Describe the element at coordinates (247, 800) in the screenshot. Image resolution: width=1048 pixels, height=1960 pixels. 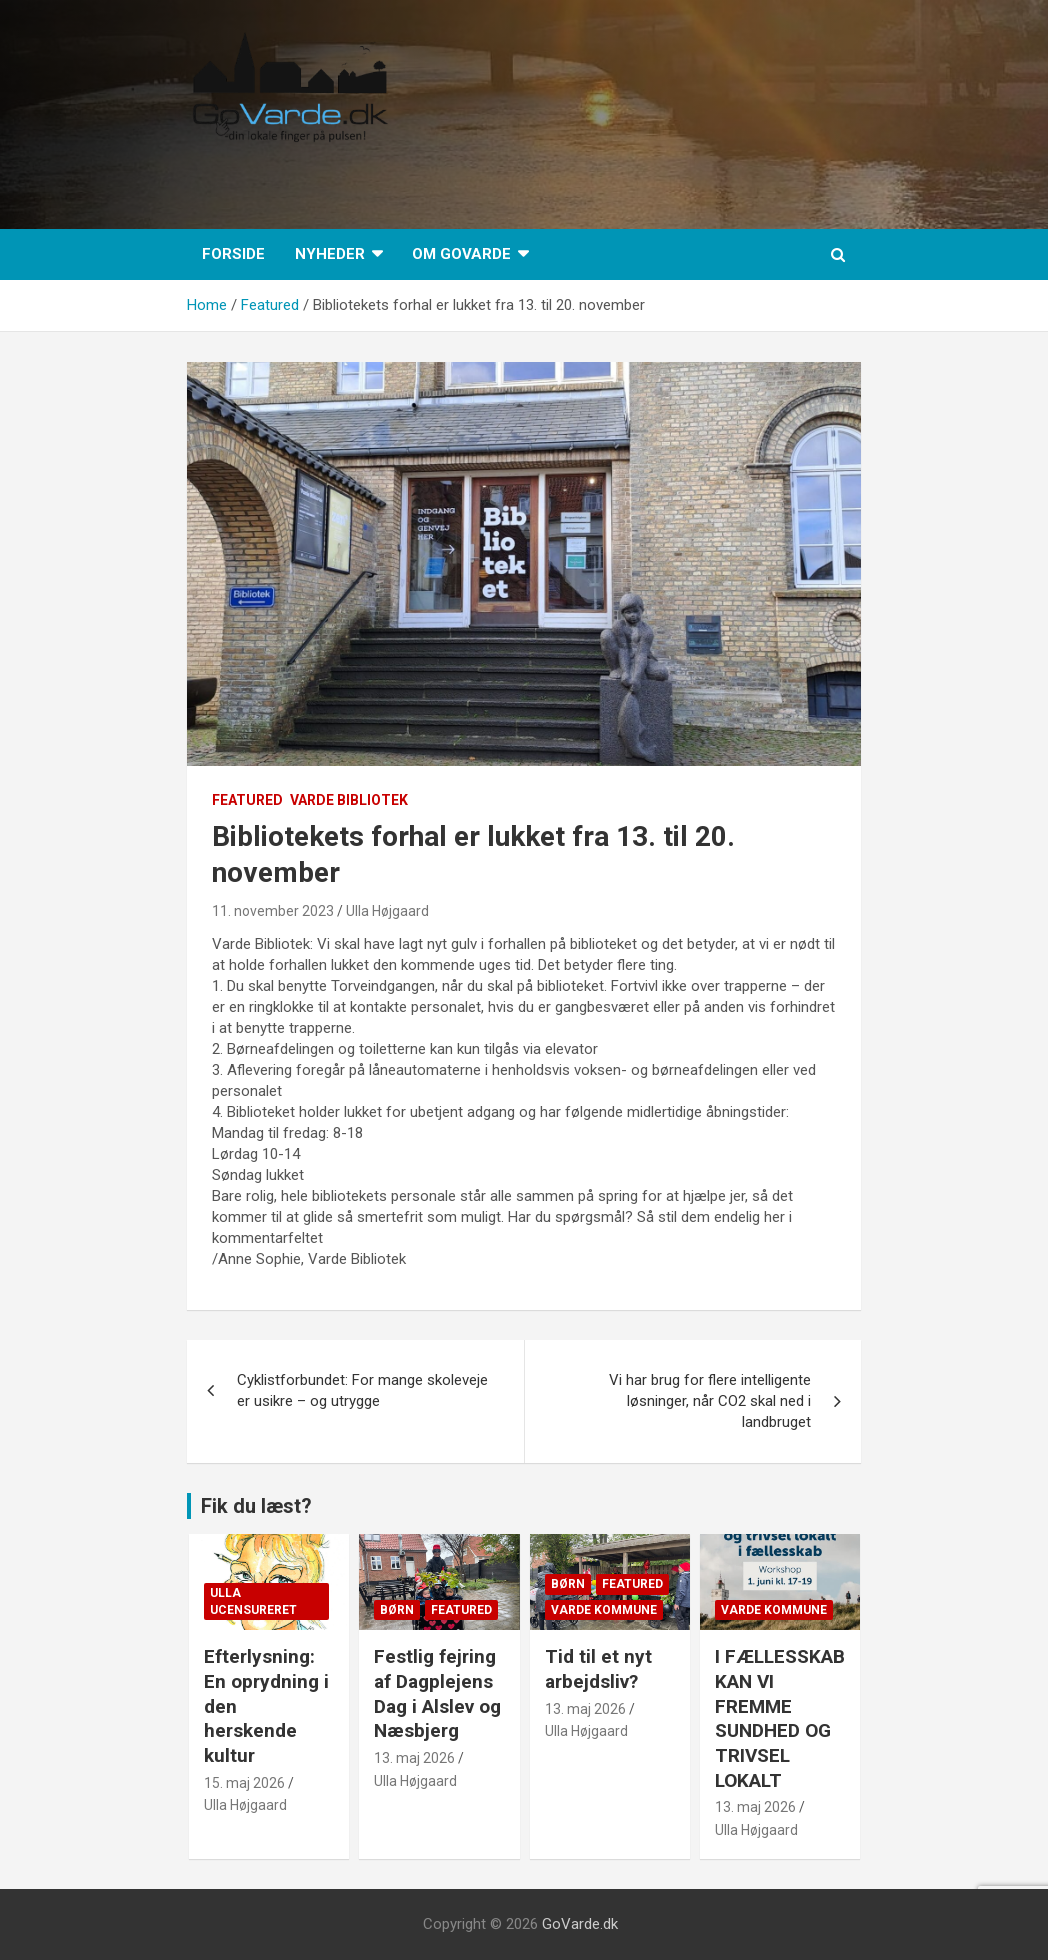
I see `Featured` at that location.